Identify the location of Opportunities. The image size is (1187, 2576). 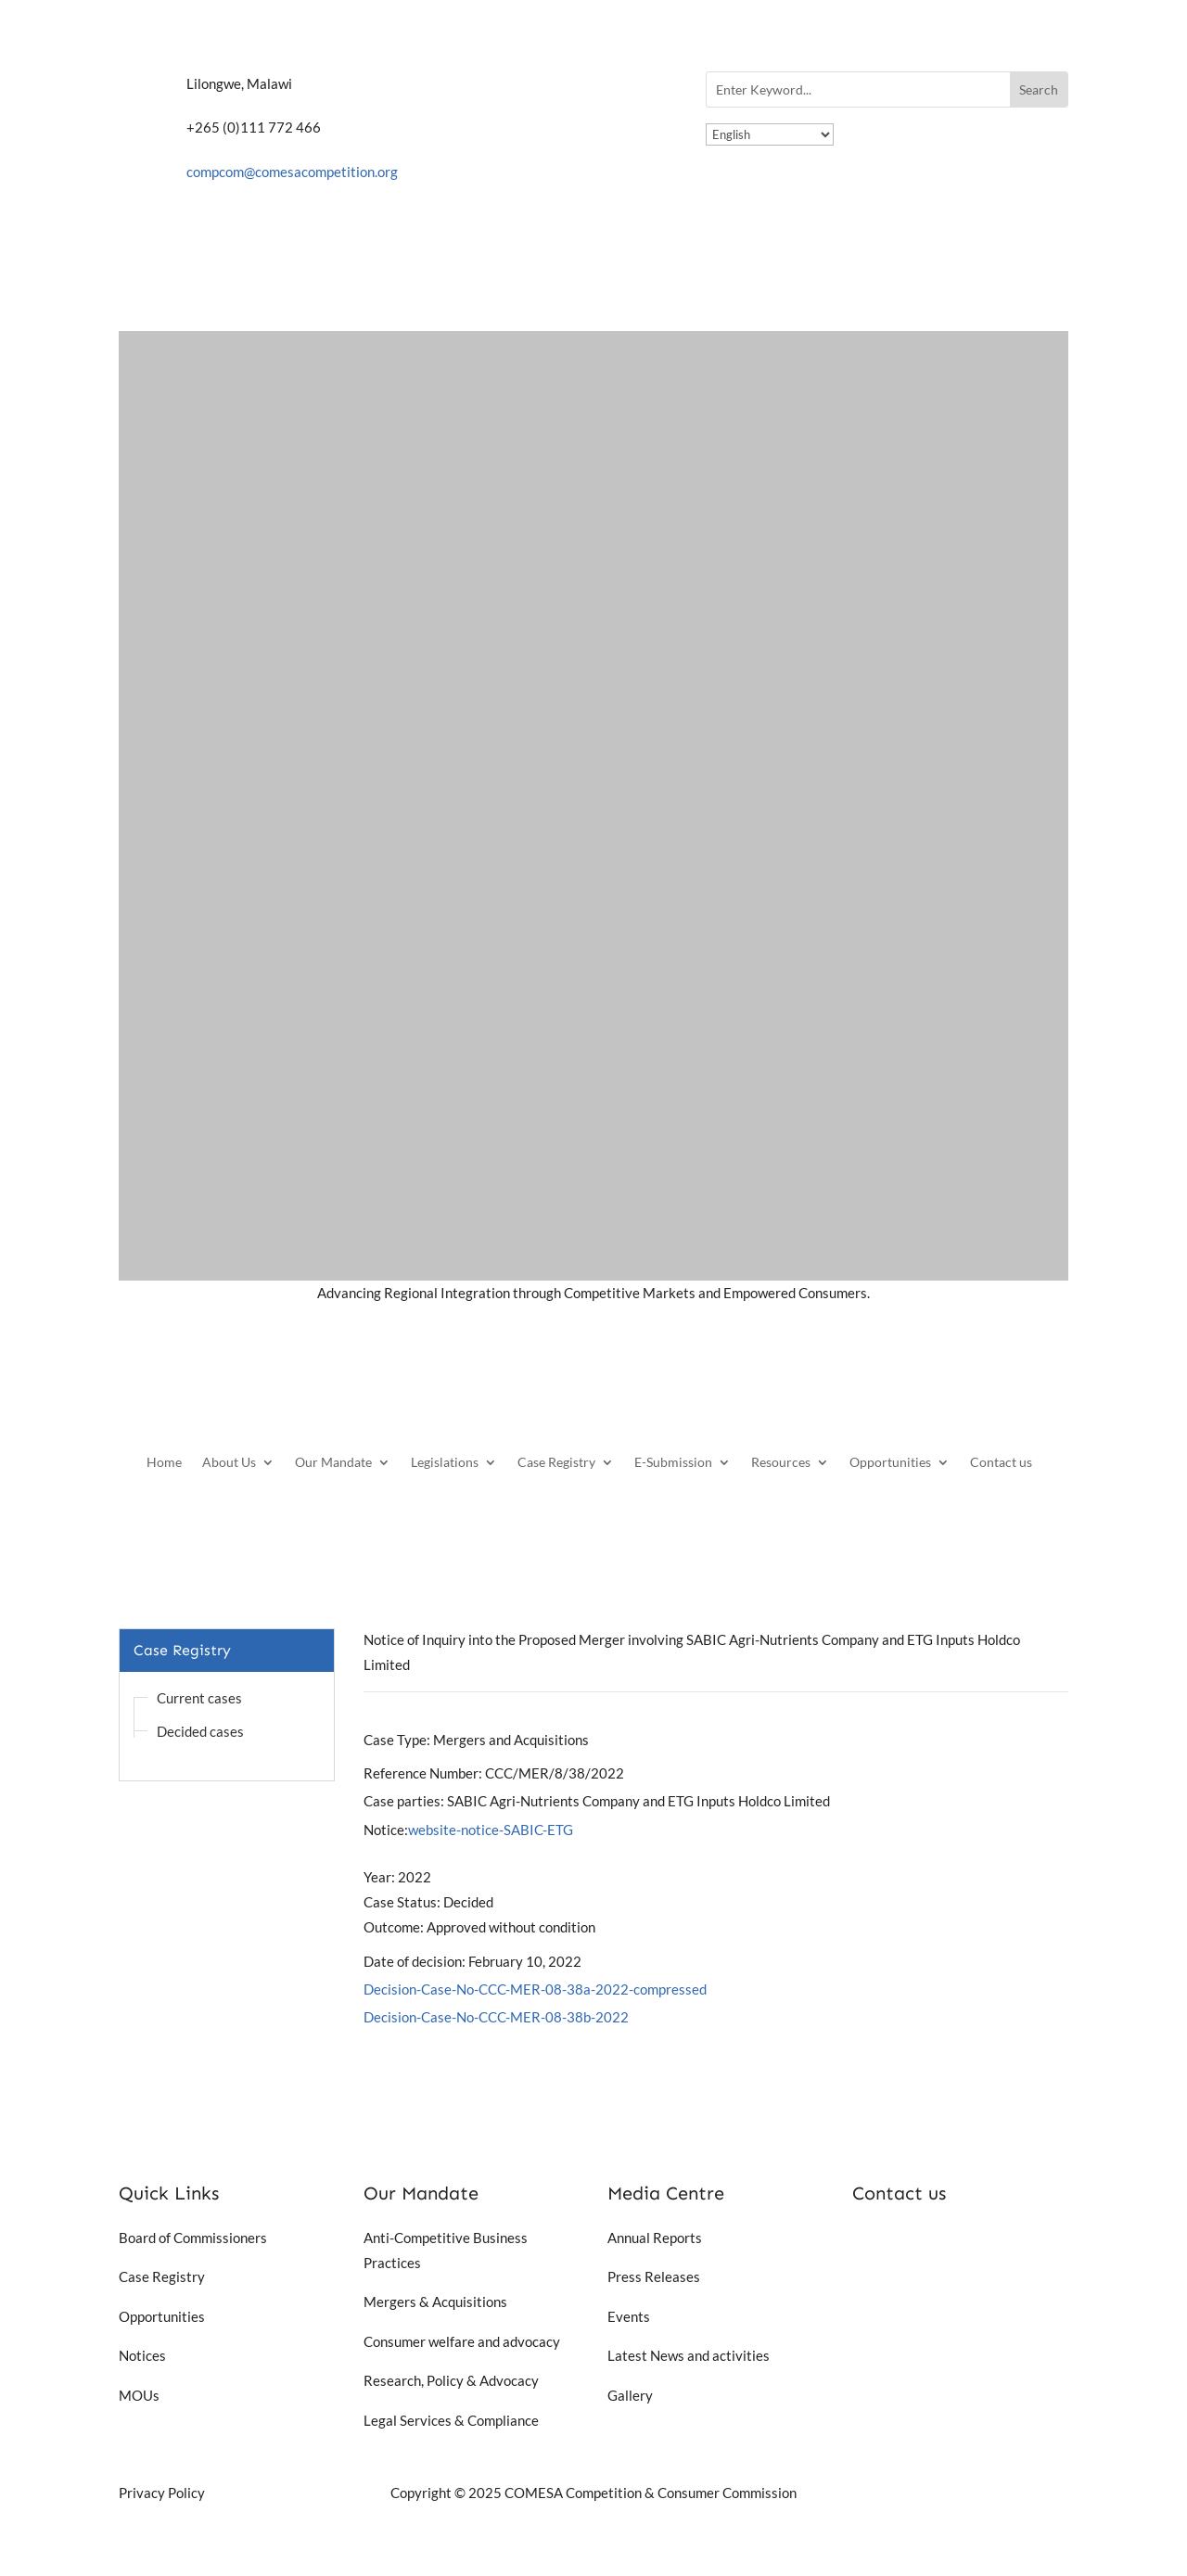
(890, 1463).